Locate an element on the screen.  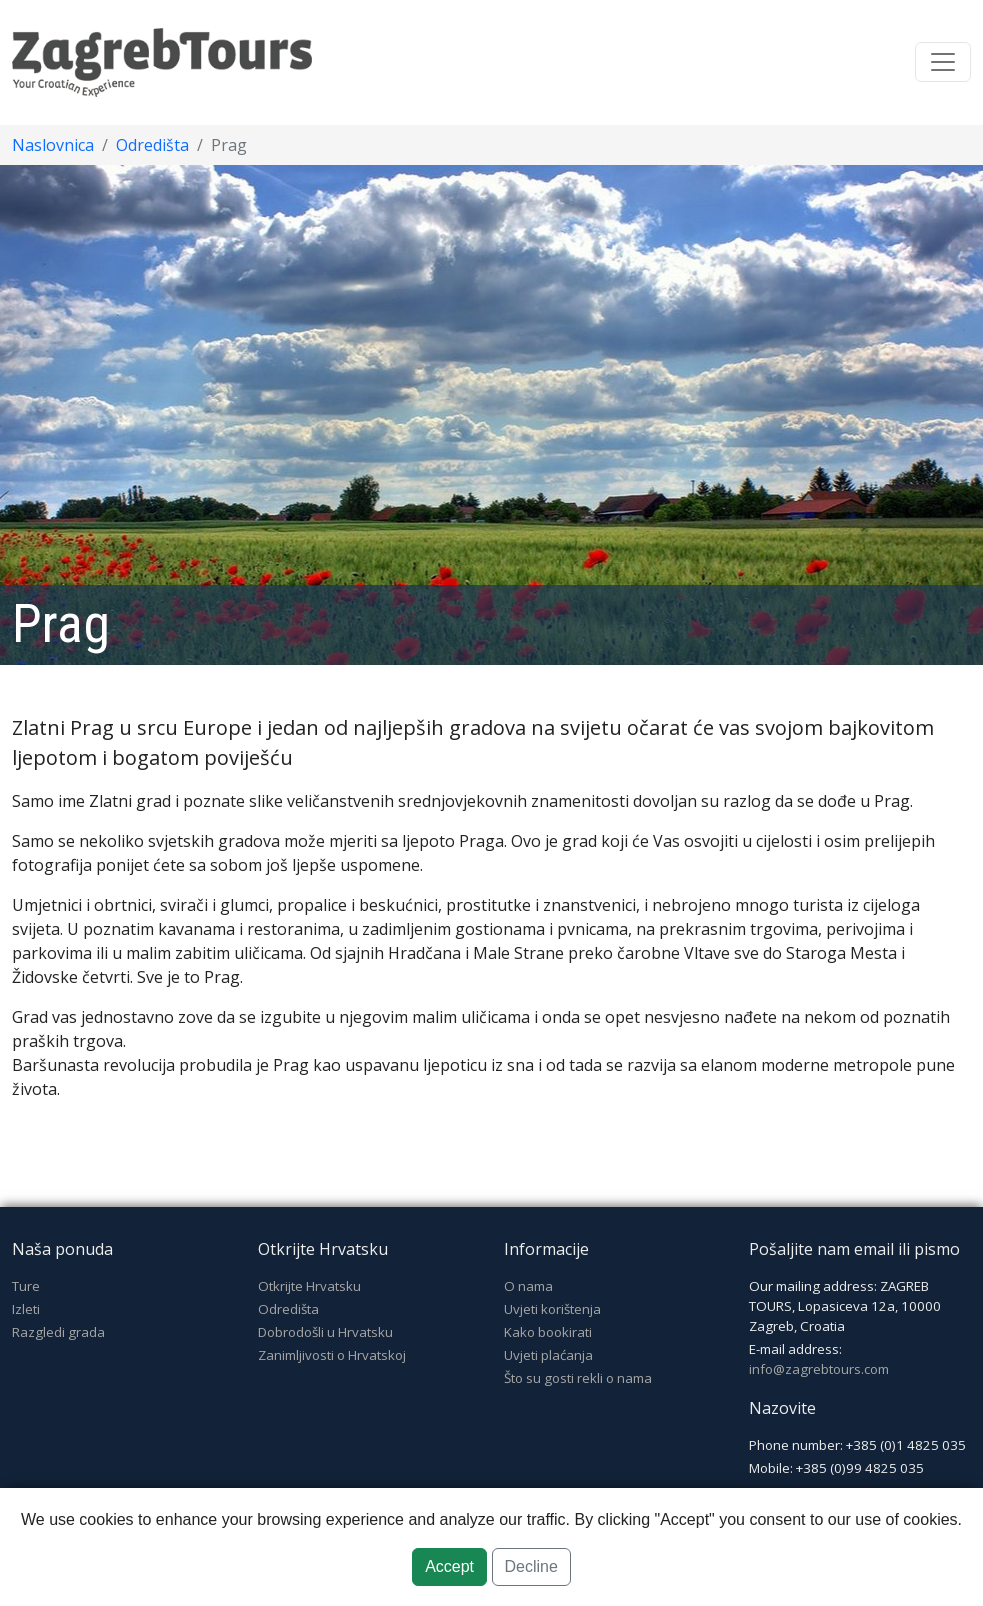
Ture is located at coordinates (26, 1286).